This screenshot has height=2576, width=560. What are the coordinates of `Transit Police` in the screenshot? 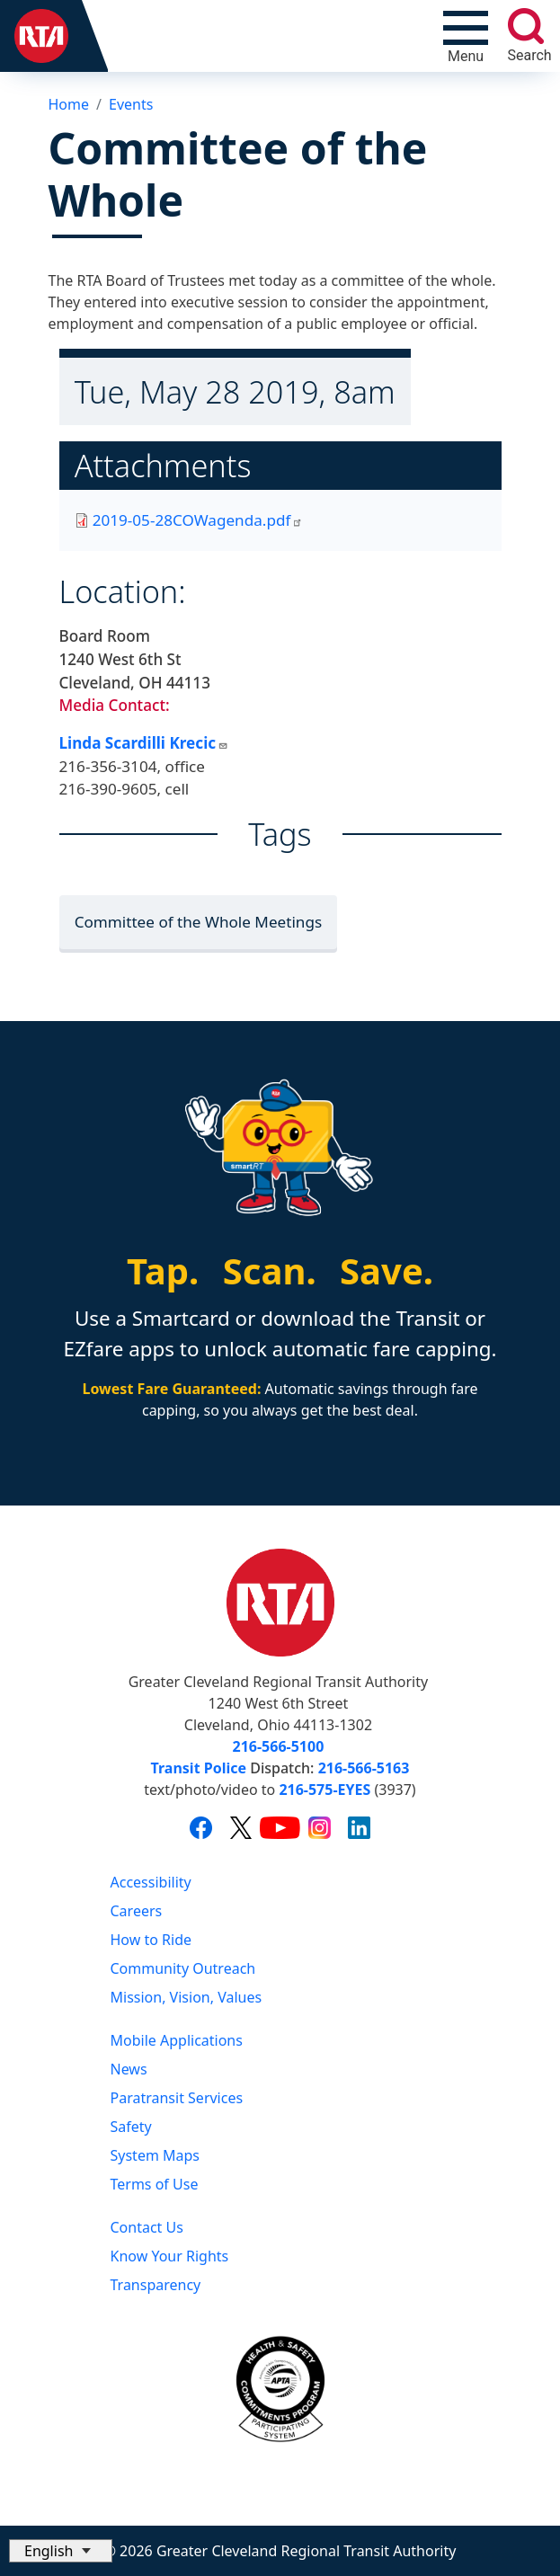 It's located at (198, 1768).